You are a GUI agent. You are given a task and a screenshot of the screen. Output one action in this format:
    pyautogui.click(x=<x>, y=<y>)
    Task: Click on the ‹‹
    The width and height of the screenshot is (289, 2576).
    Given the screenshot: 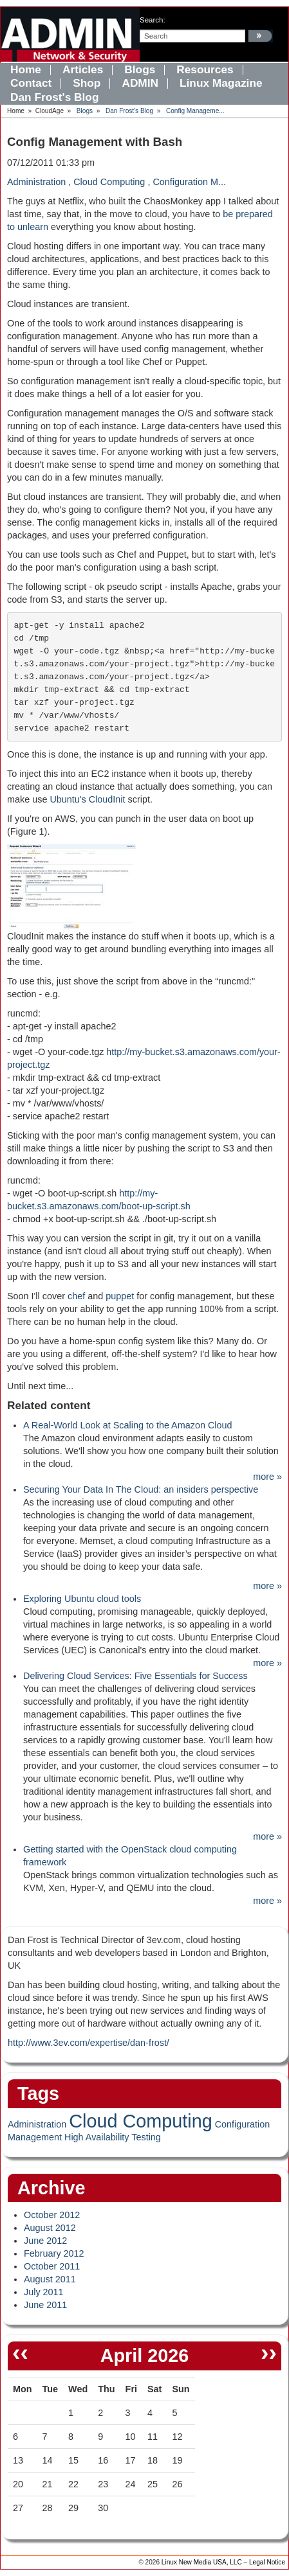 What is the action you would take?
    pyautogui.click(x=20, y=2352)
    